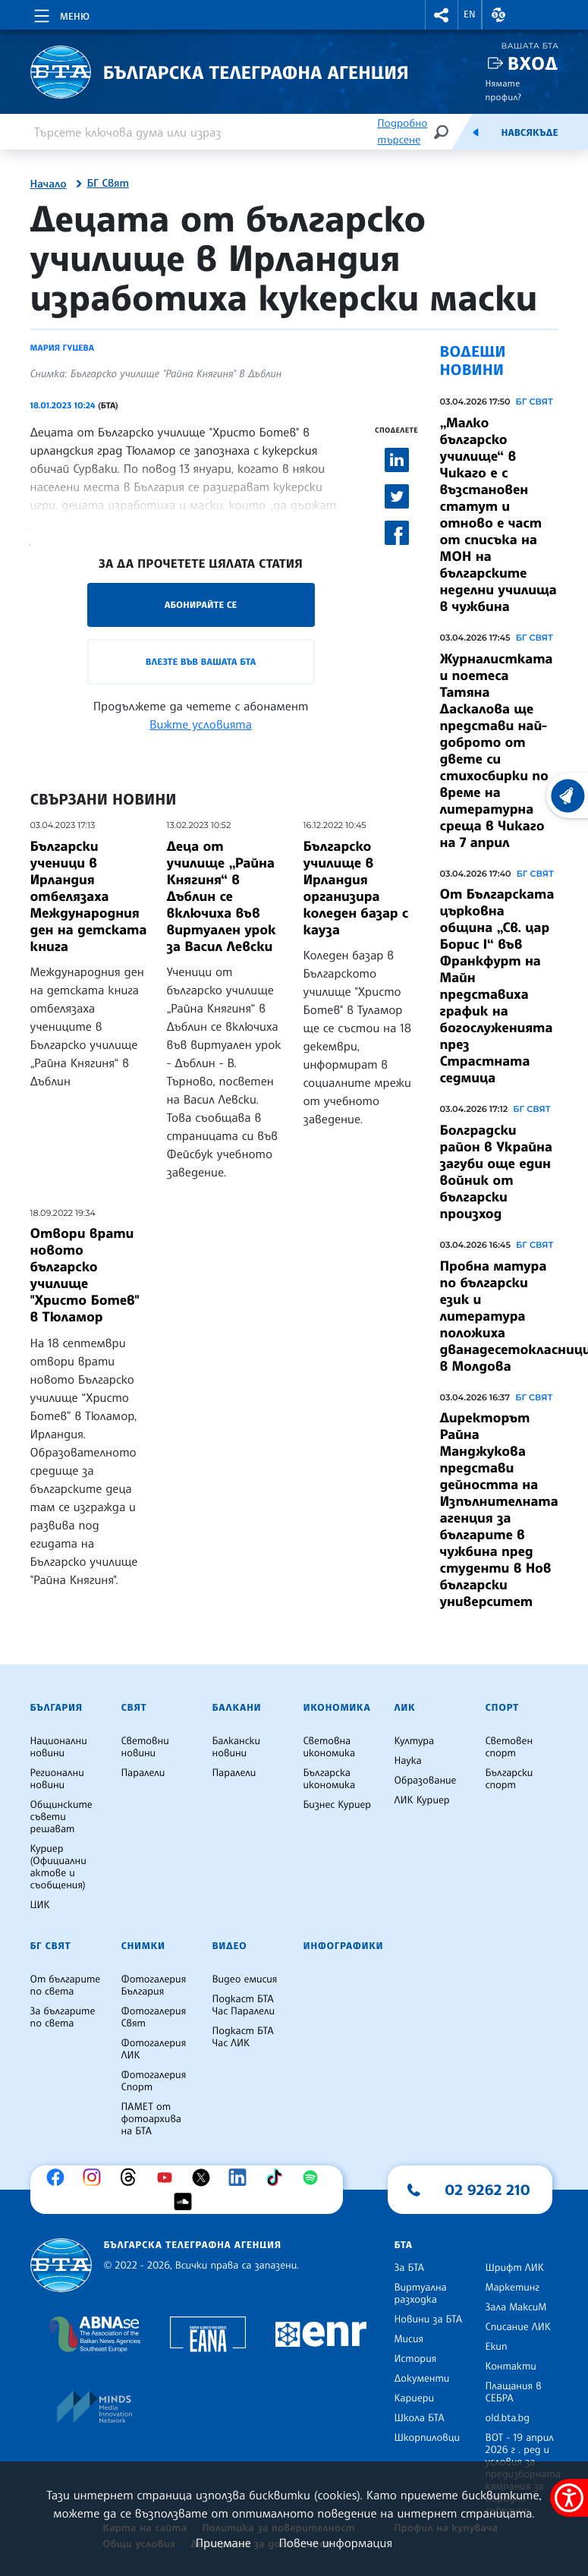 The image size is (588, 2576). I want to click on Българска икономика, so click(329, 1779).